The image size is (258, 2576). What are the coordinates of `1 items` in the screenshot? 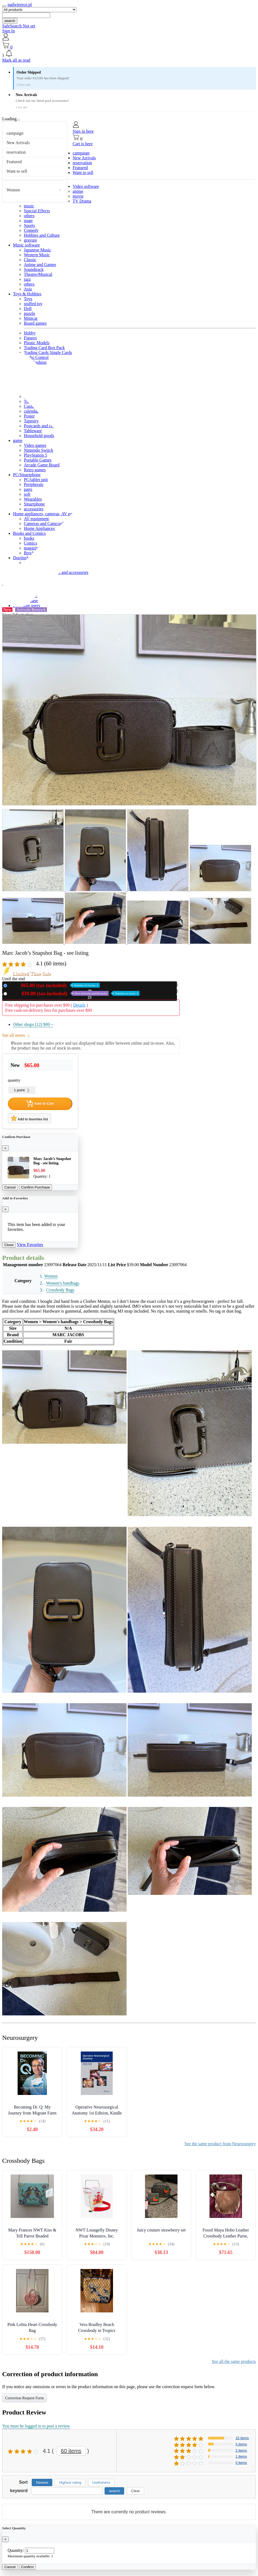 It's located at (241, 2456).